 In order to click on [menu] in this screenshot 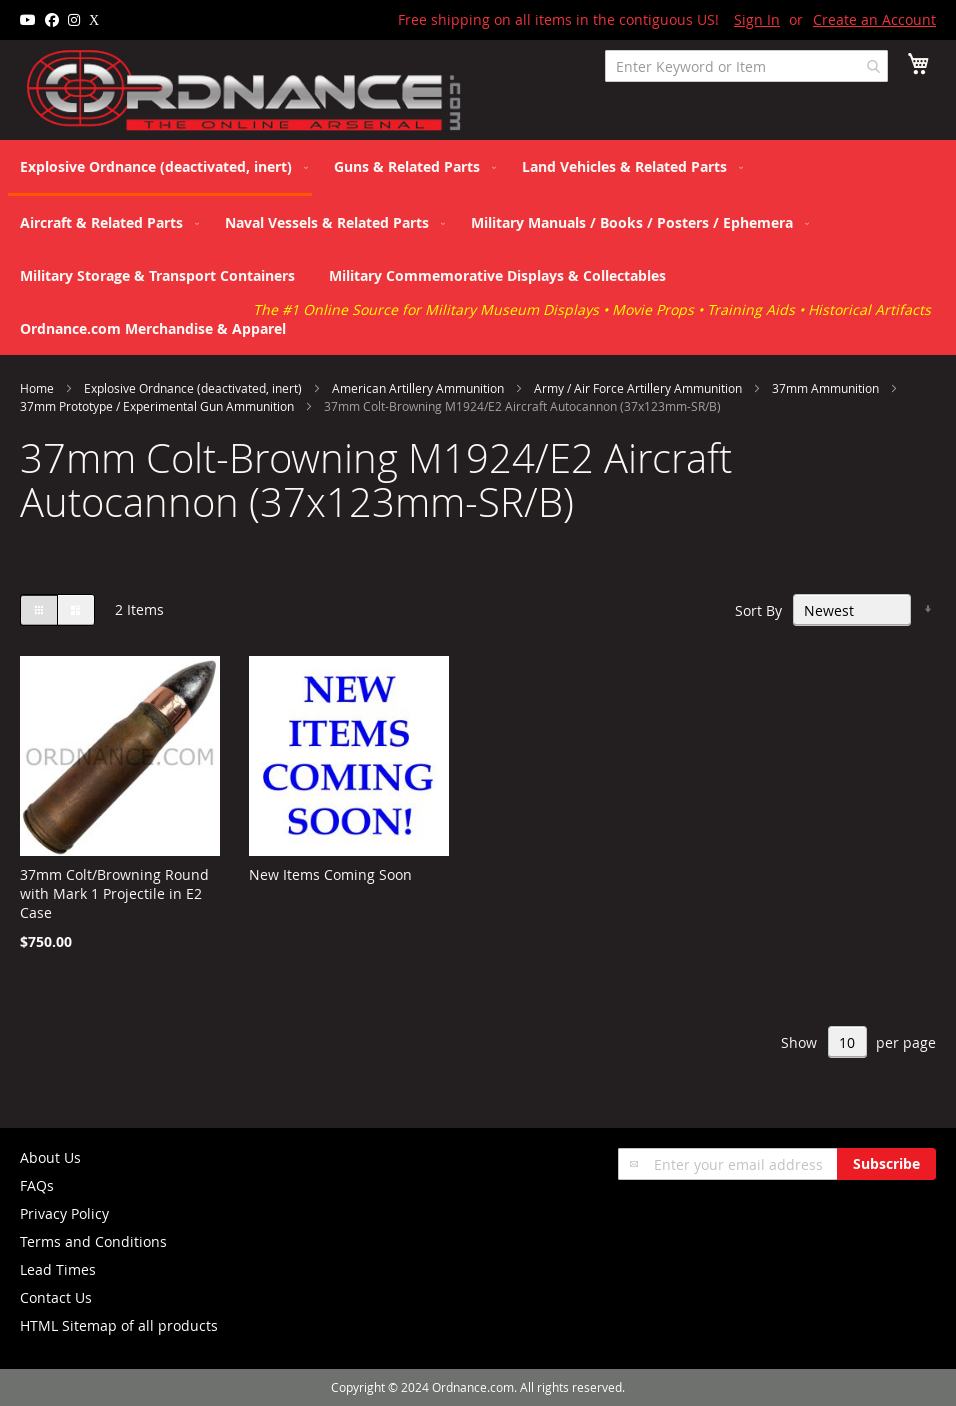, I will do `click(478, 247)`.